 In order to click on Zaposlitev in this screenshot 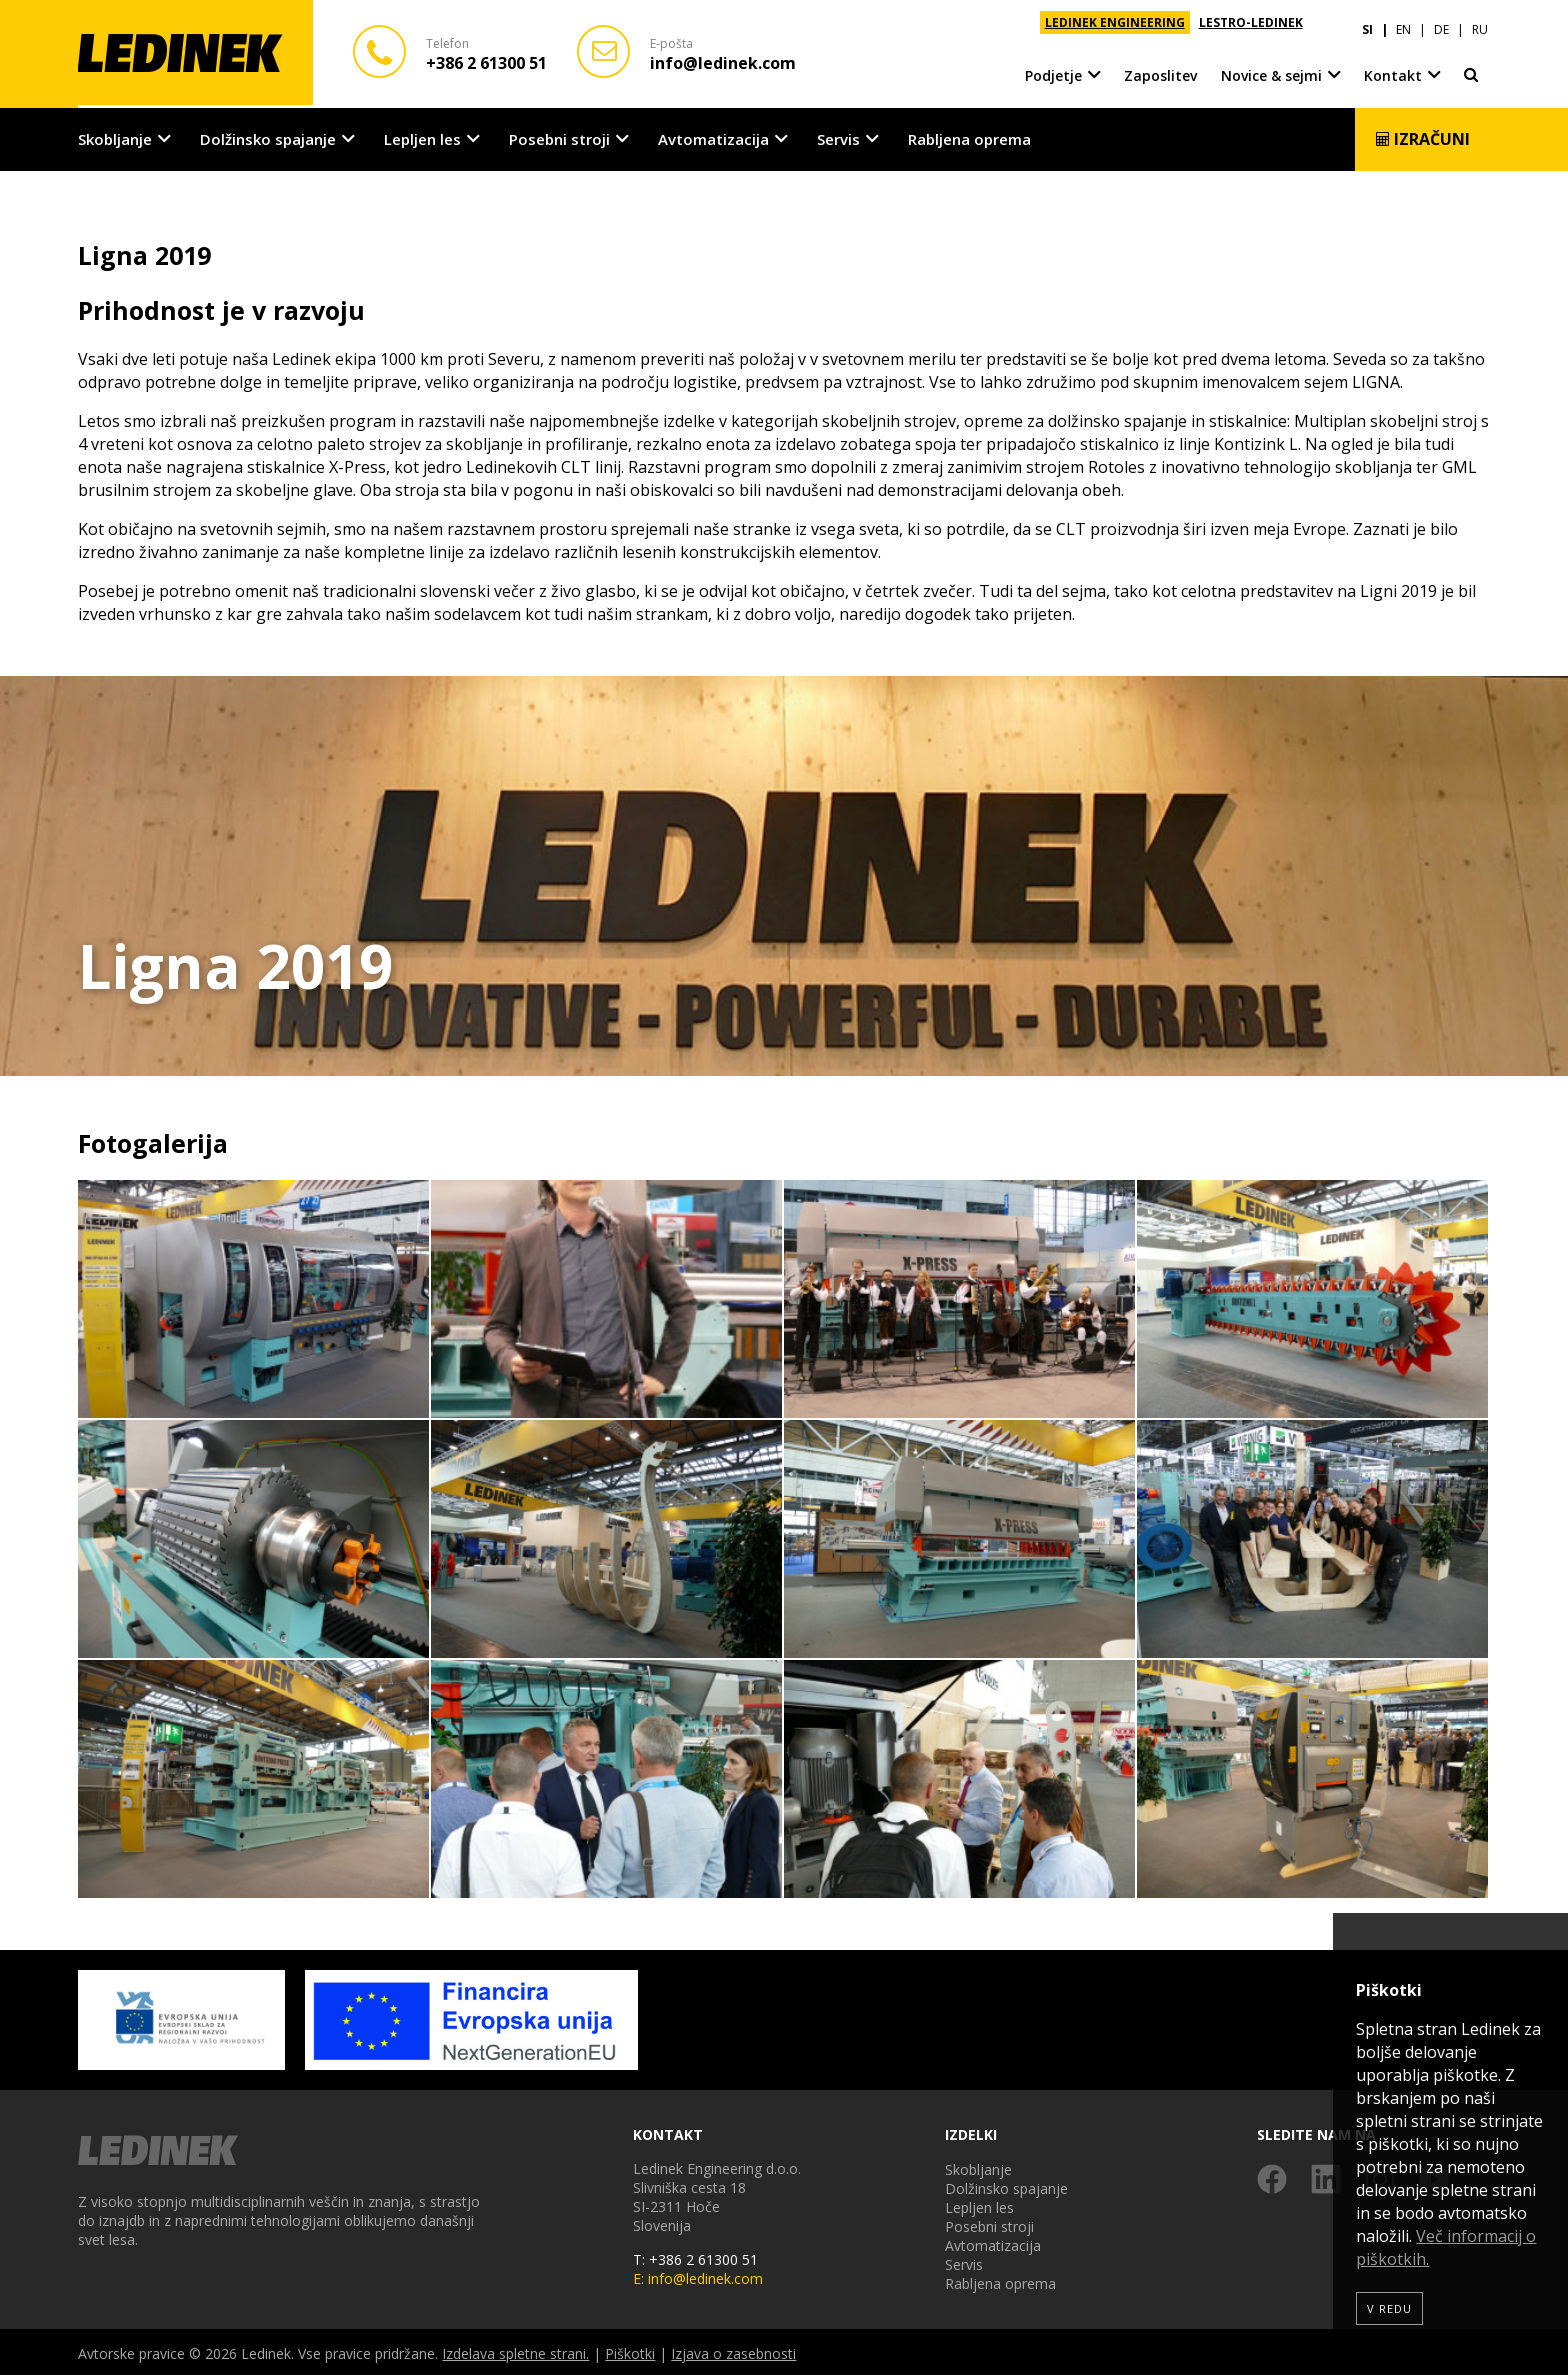, I will do `click(1160, 69)`.